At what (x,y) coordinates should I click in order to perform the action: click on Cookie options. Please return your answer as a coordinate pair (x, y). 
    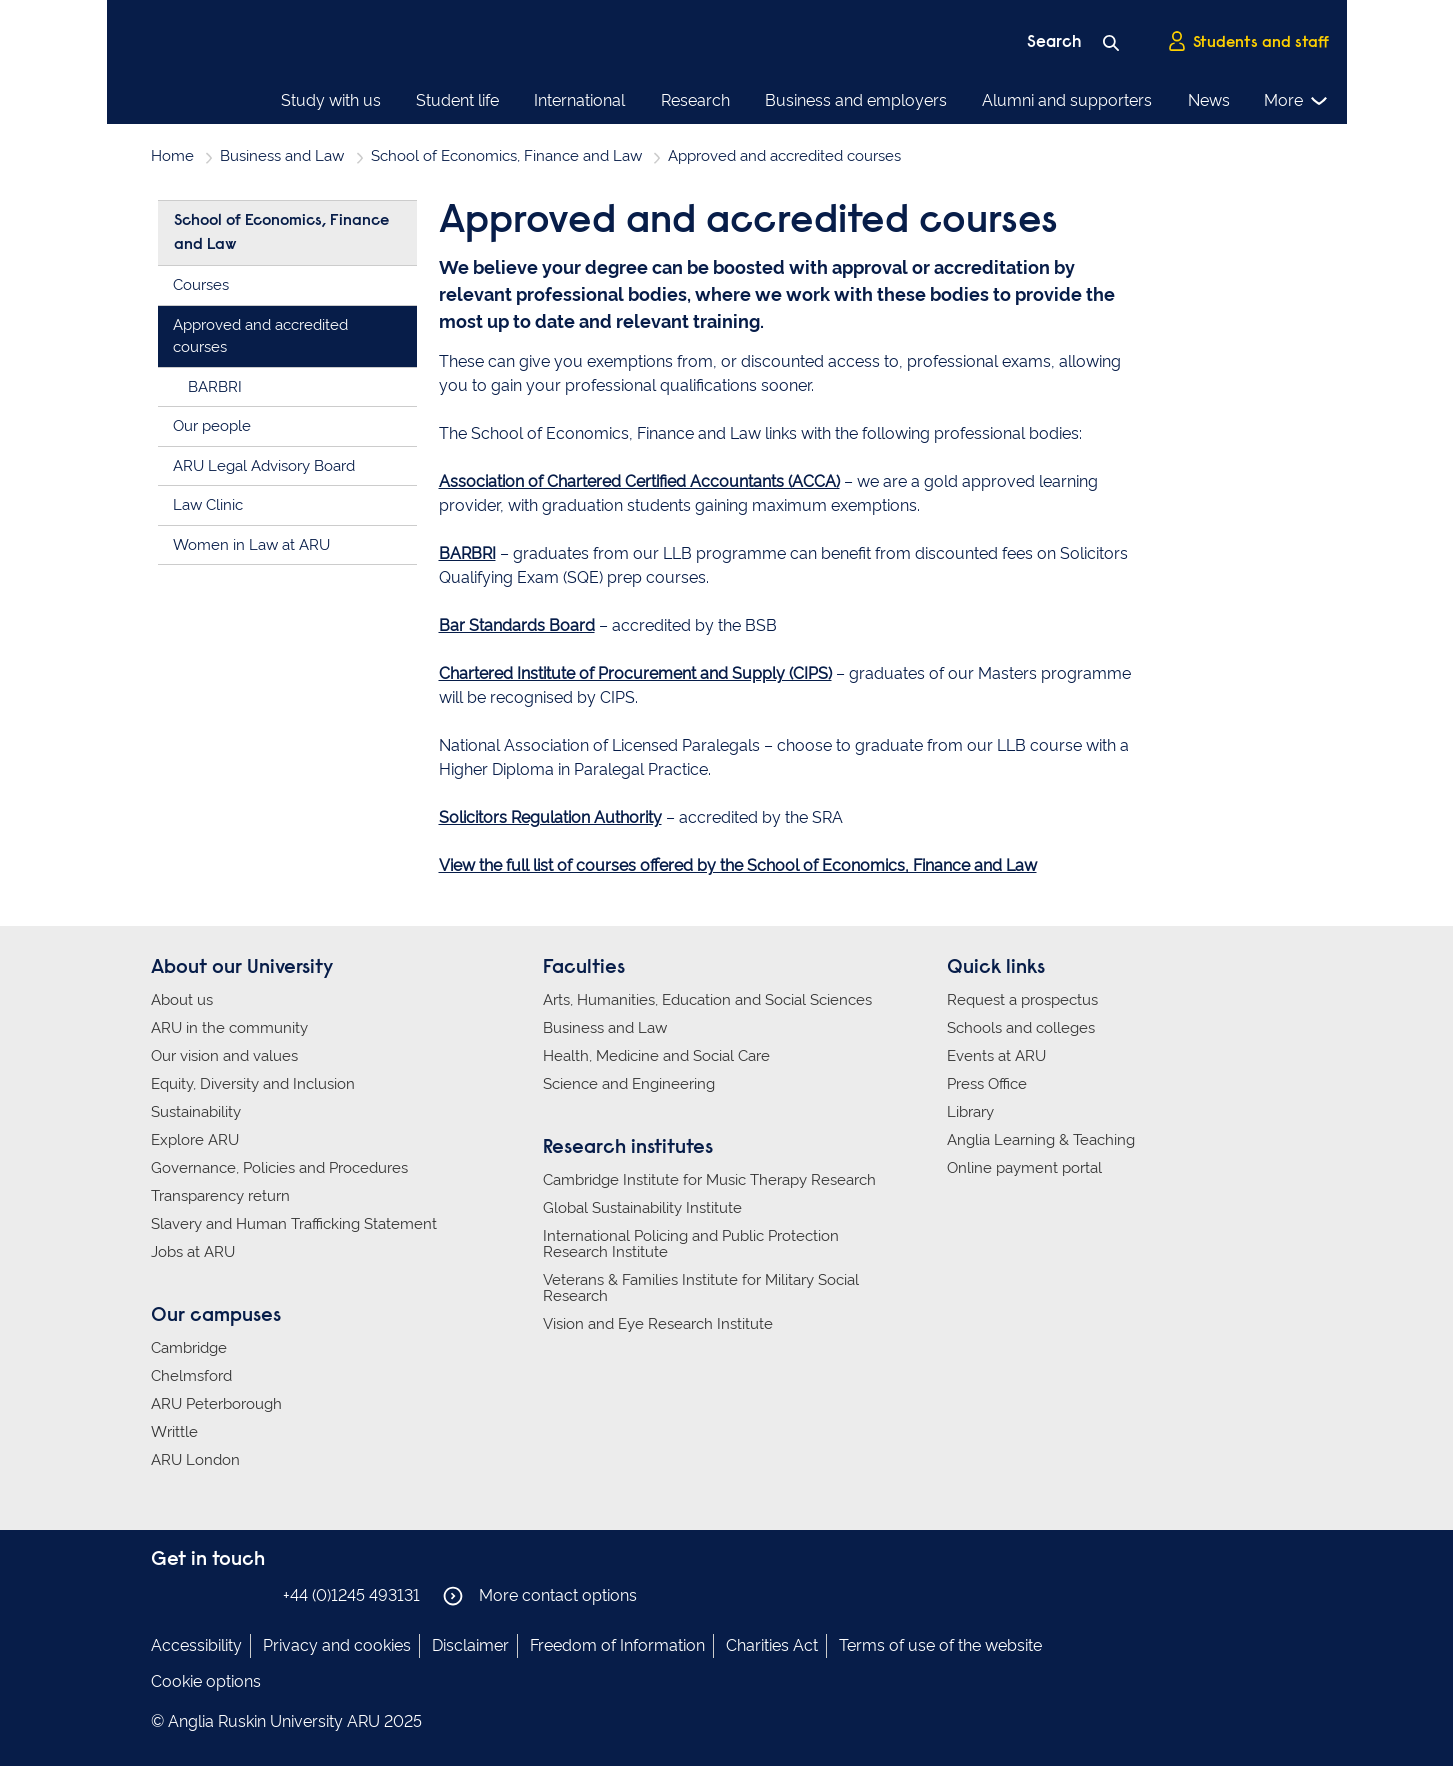
    Looking at the image, I should click on (206, 1681).